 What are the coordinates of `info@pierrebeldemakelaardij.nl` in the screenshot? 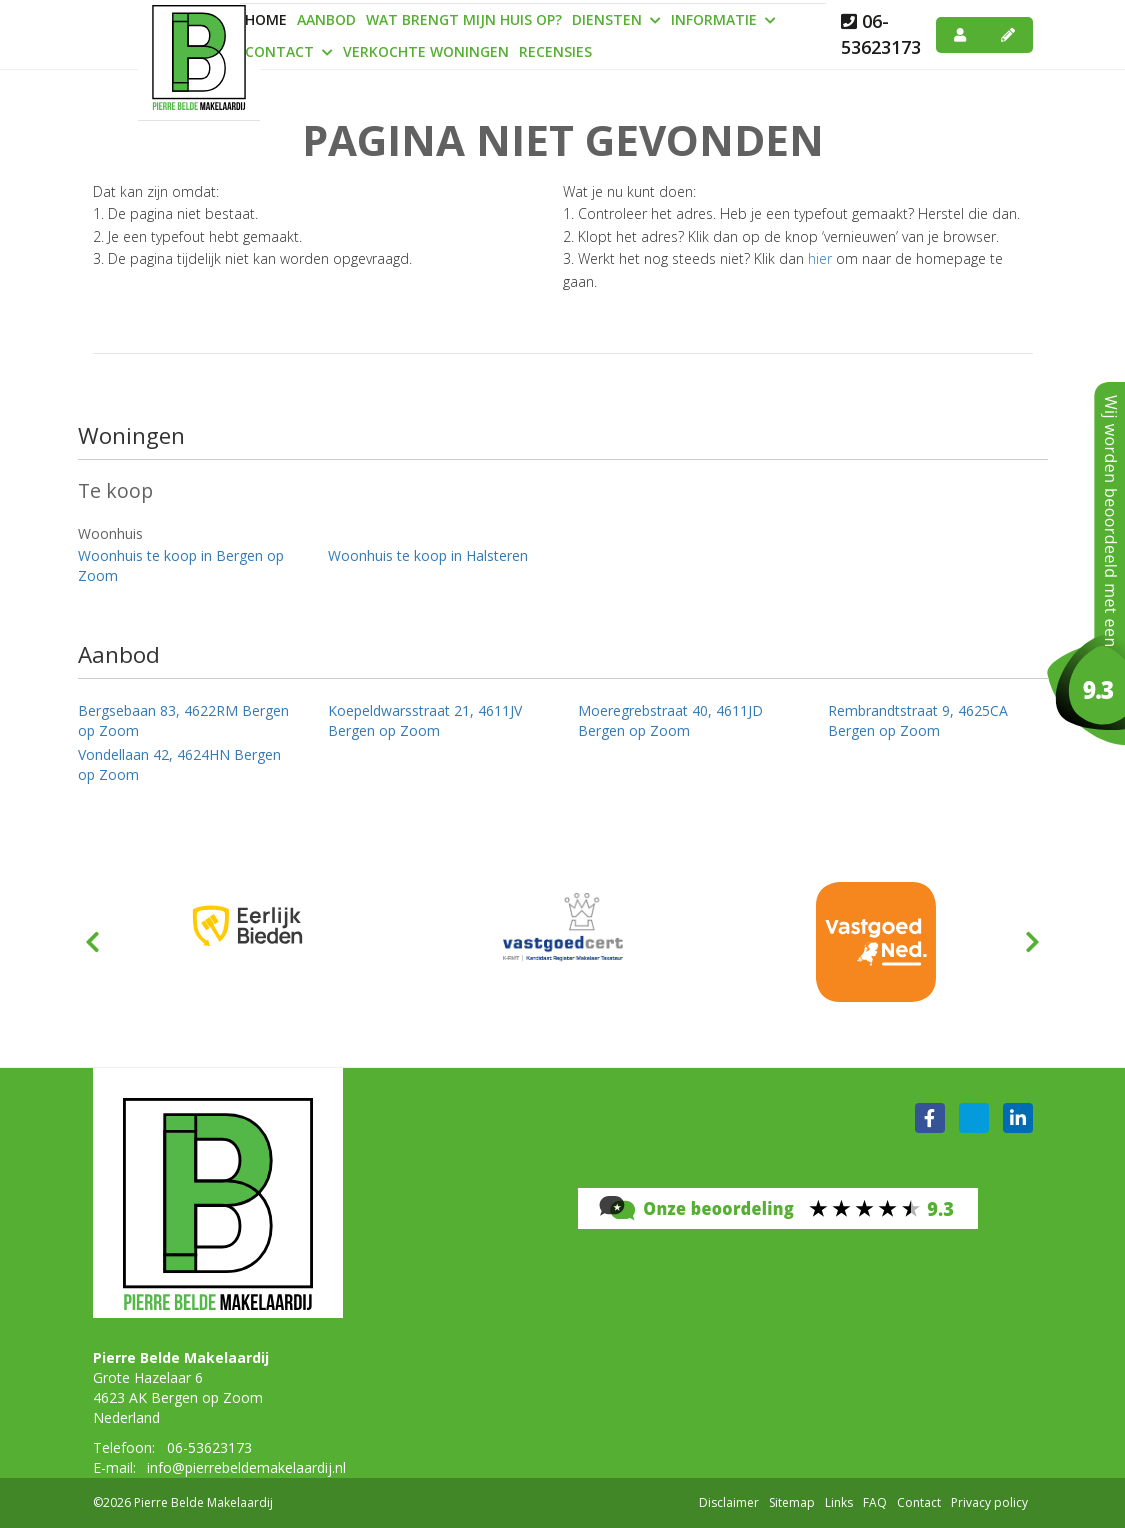 It's located at (246, 1467).